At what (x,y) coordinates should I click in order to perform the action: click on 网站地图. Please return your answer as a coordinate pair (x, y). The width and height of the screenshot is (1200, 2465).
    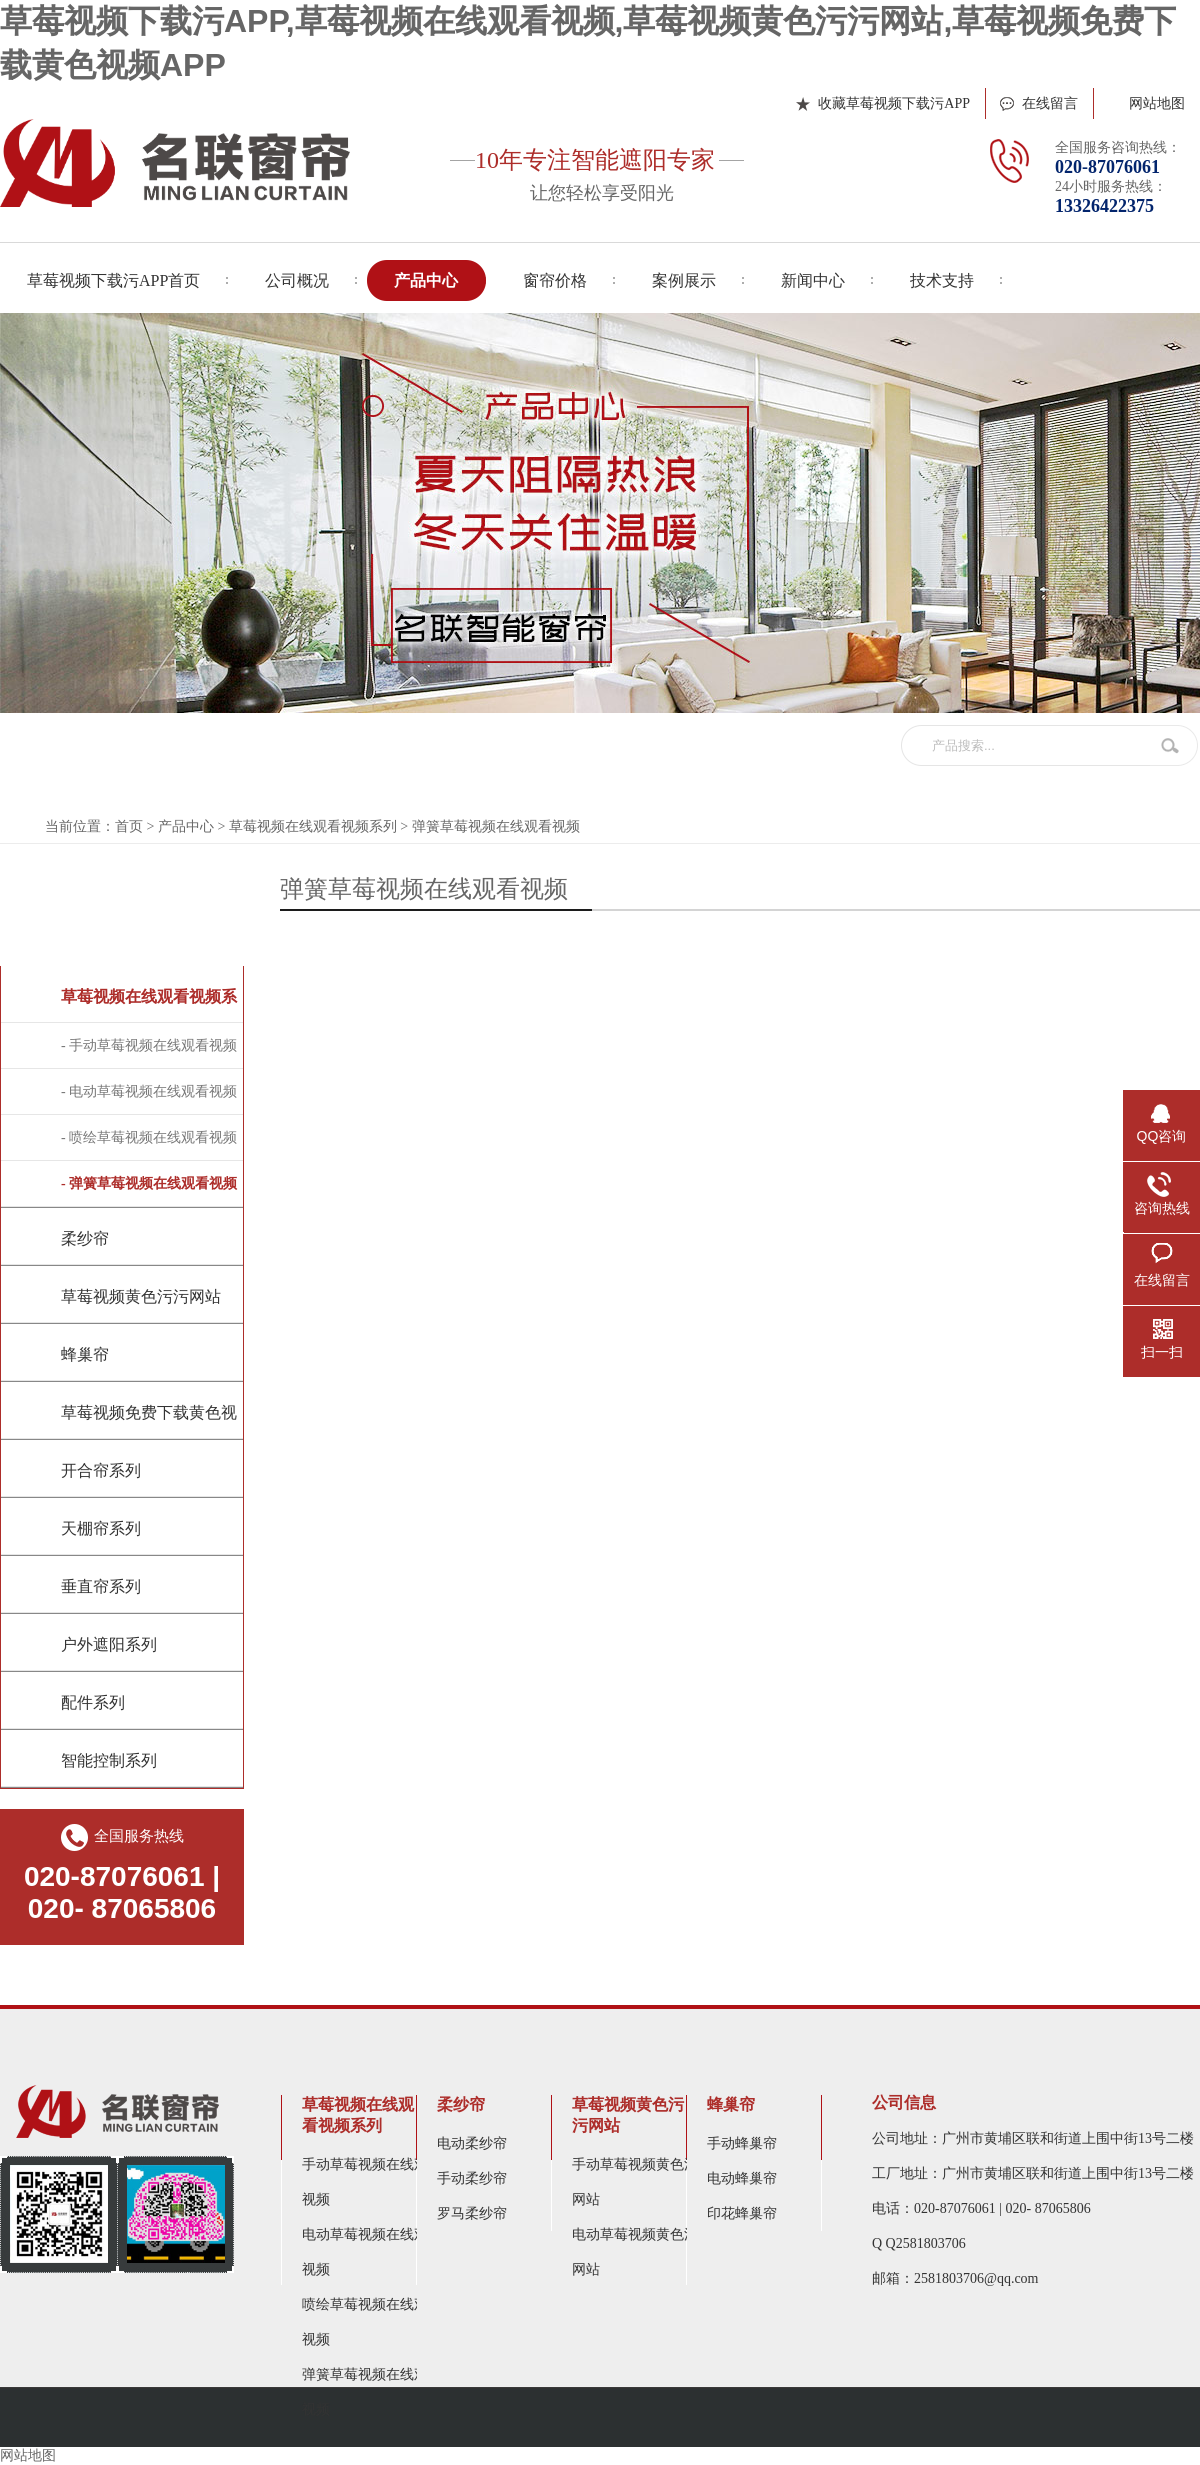
    Looking at the image, I should click on (1157, 103).